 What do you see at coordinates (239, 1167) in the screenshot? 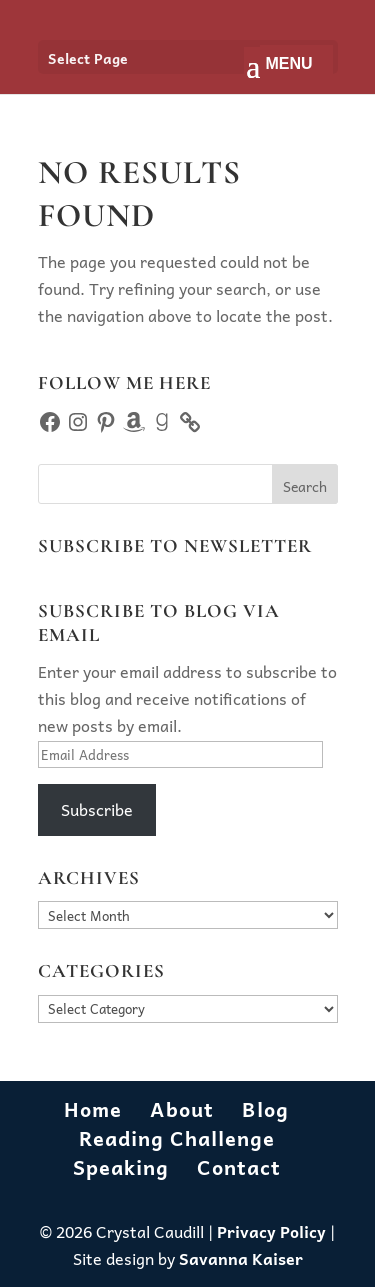
I see `Contact` at bounding box center [239, 1167].